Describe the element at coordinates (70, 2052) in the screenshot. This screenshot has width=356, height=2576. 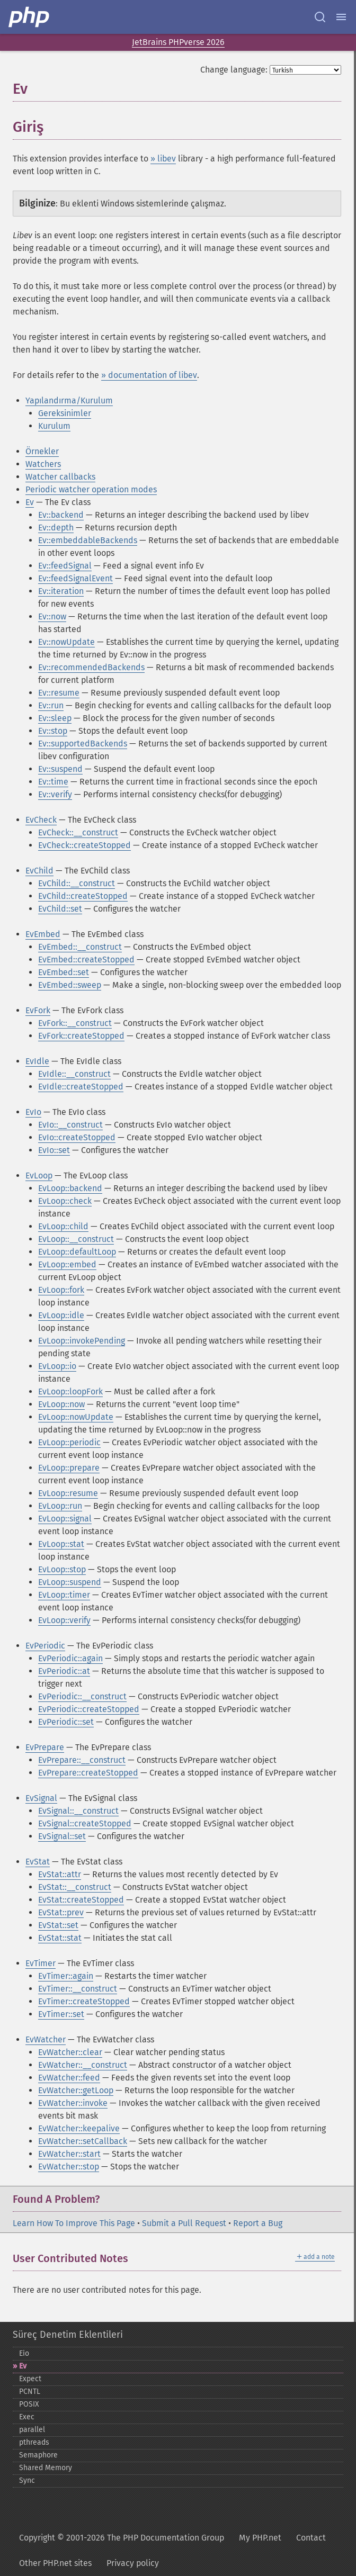
I see `EvWatcher::clear` at that location.